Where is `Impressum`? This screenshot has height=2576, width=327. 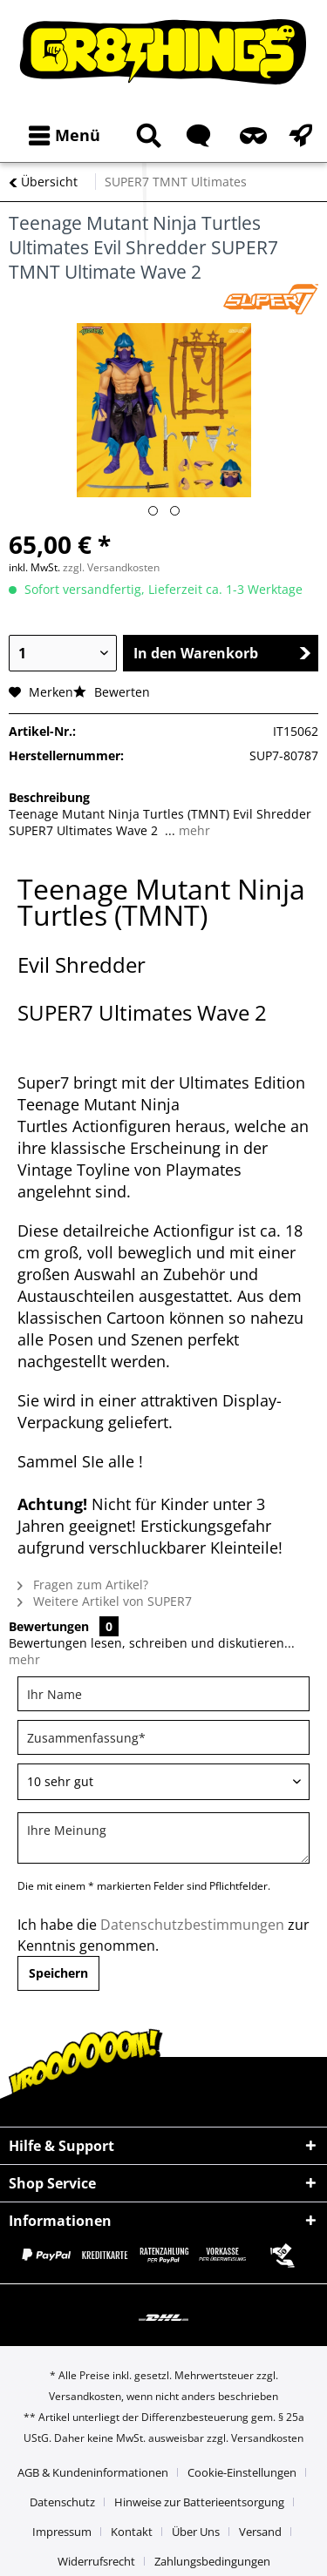 Impressum is located at coordinates (62, 2531).